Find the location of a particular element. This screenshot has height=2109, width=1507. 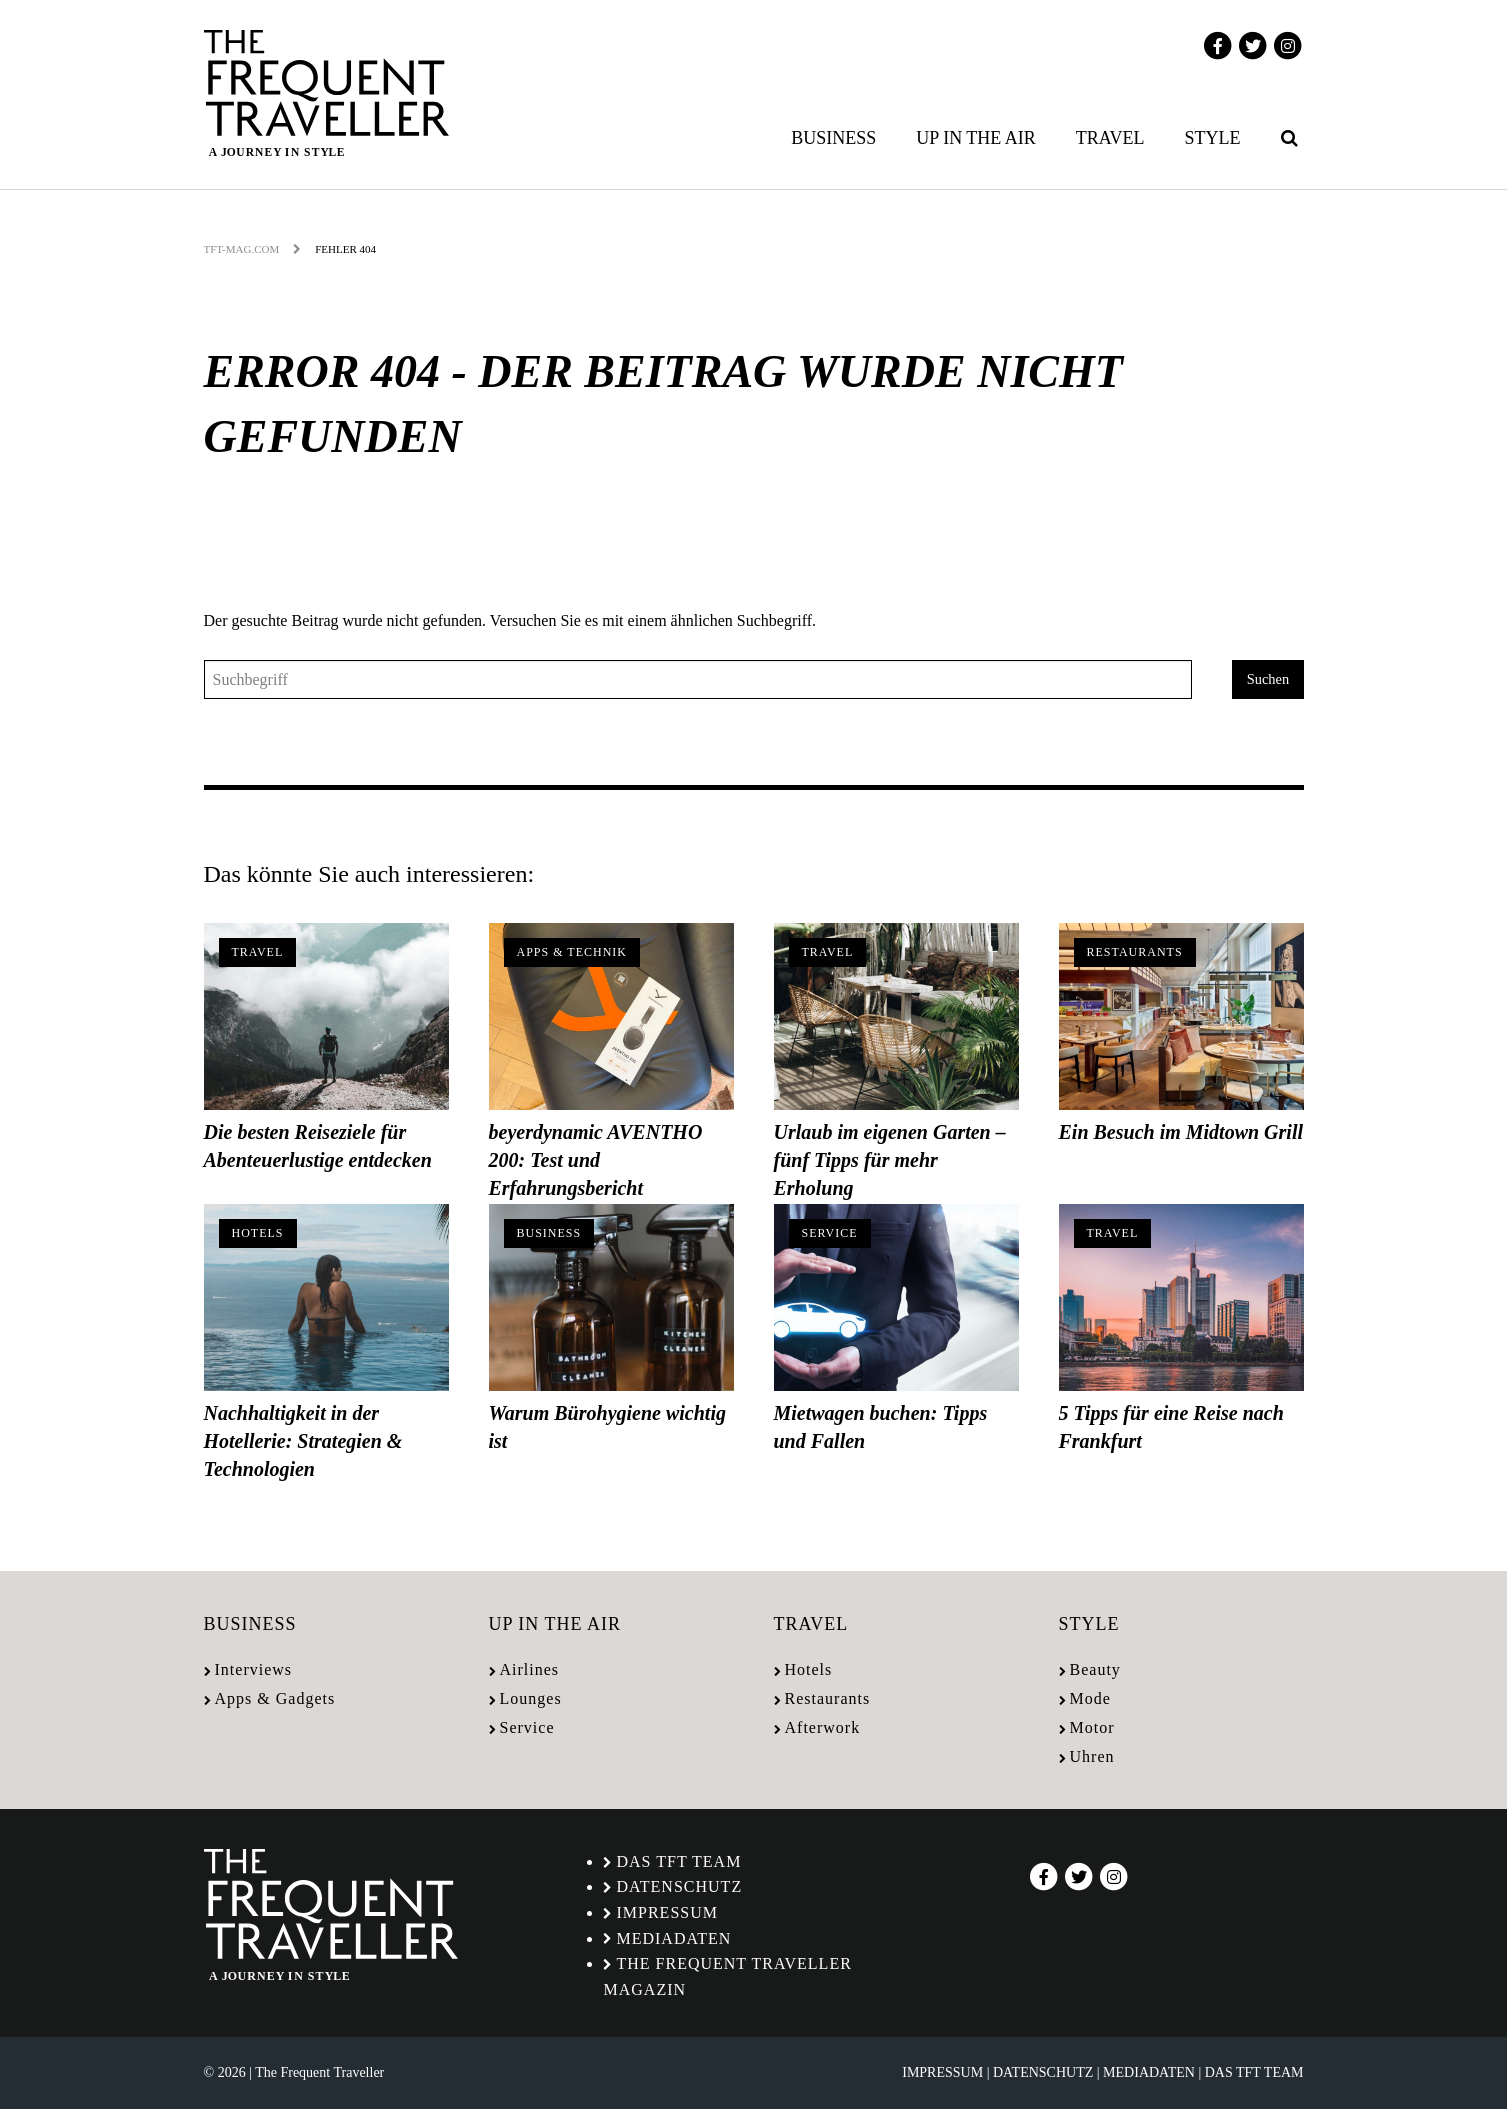

Style is located at coordinates (1213, 138).